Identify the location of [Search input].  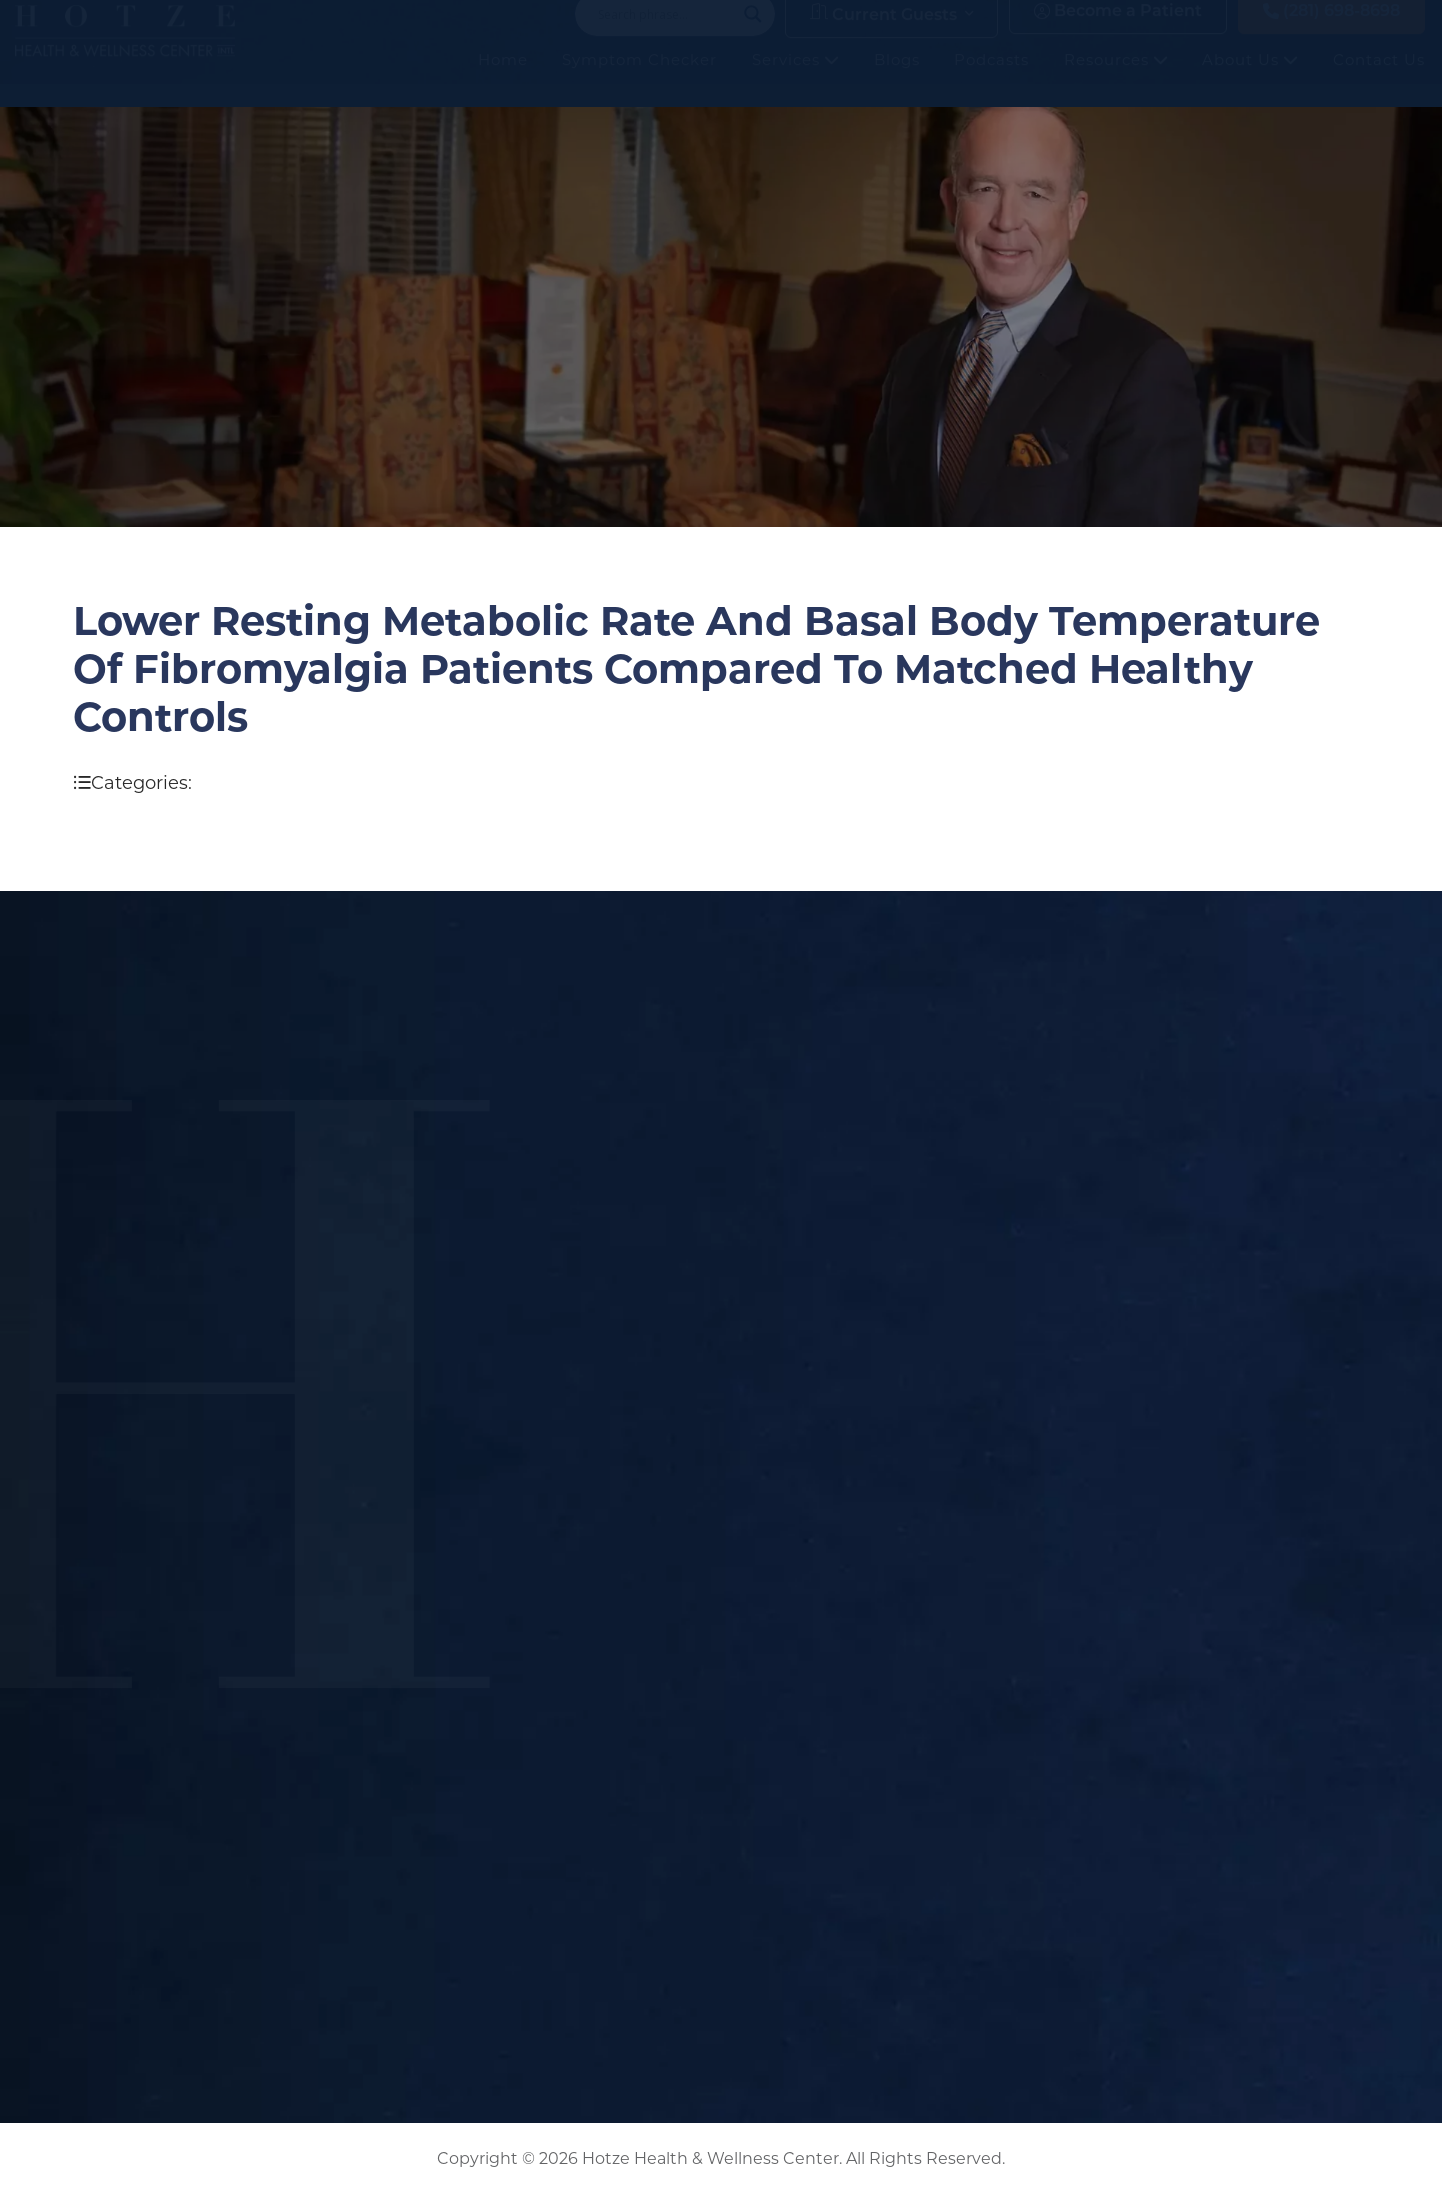
(666, 34).